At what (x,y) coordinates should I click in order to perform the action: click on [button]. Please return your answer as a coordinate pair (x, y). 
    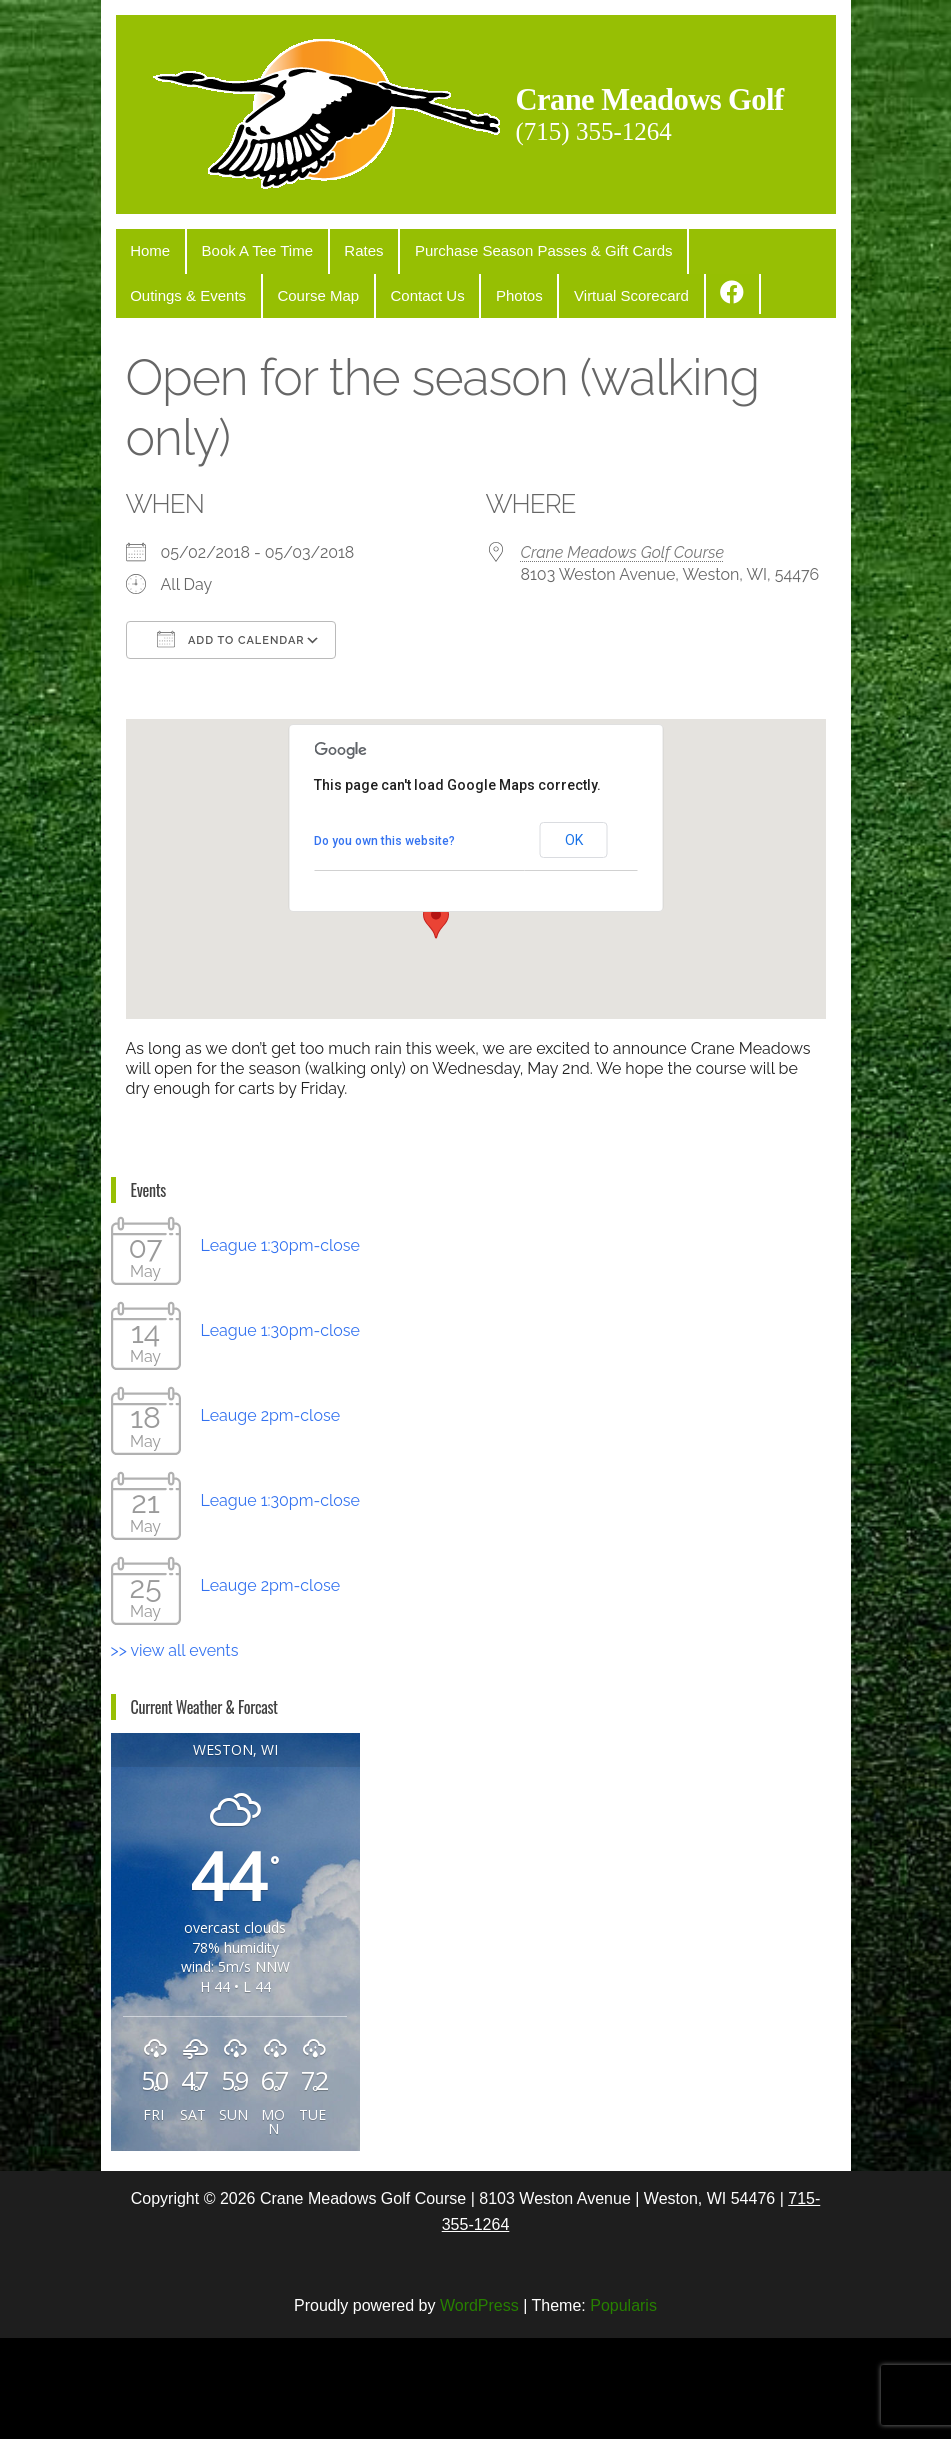
    Looking at the image, I should click on (436, 1021).